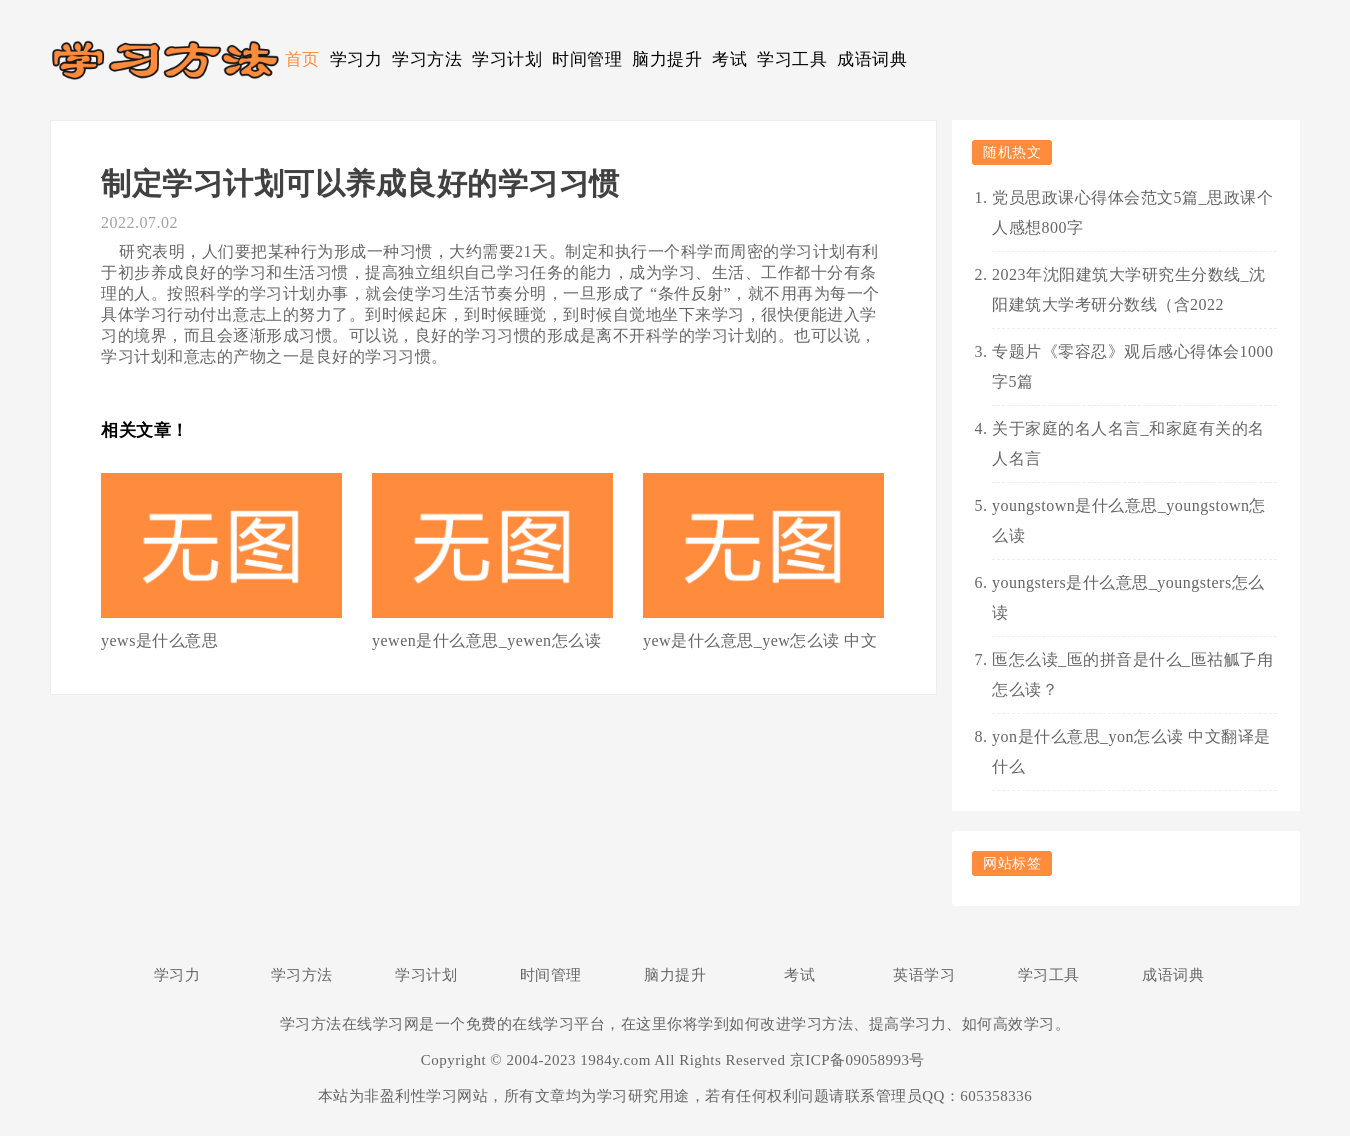 The width and height of the screenshot is (1350, 1136). I want to click on 时间管理, so click(587, 59).